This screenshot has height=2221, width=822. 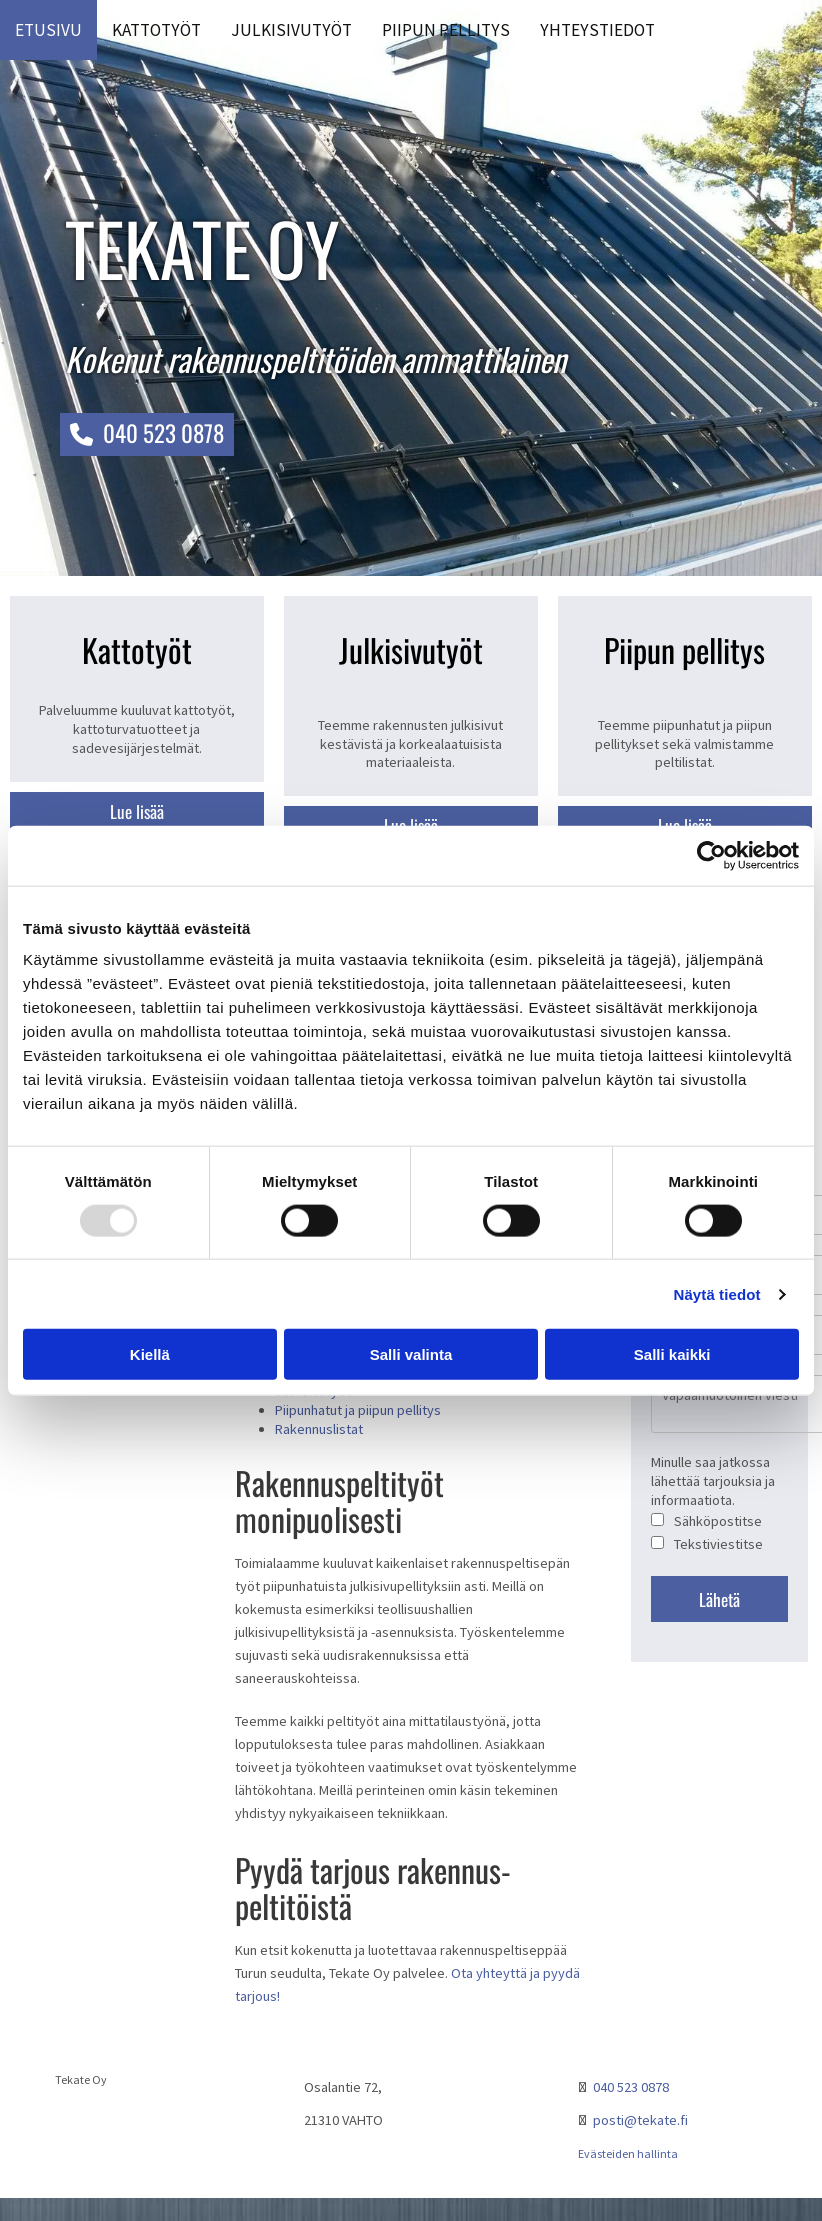 What do you see at coordinates (156, 30) in the screenshot?
I see `Kattotyöt [Kattotyöt links]` at bounding box center [156, 30].